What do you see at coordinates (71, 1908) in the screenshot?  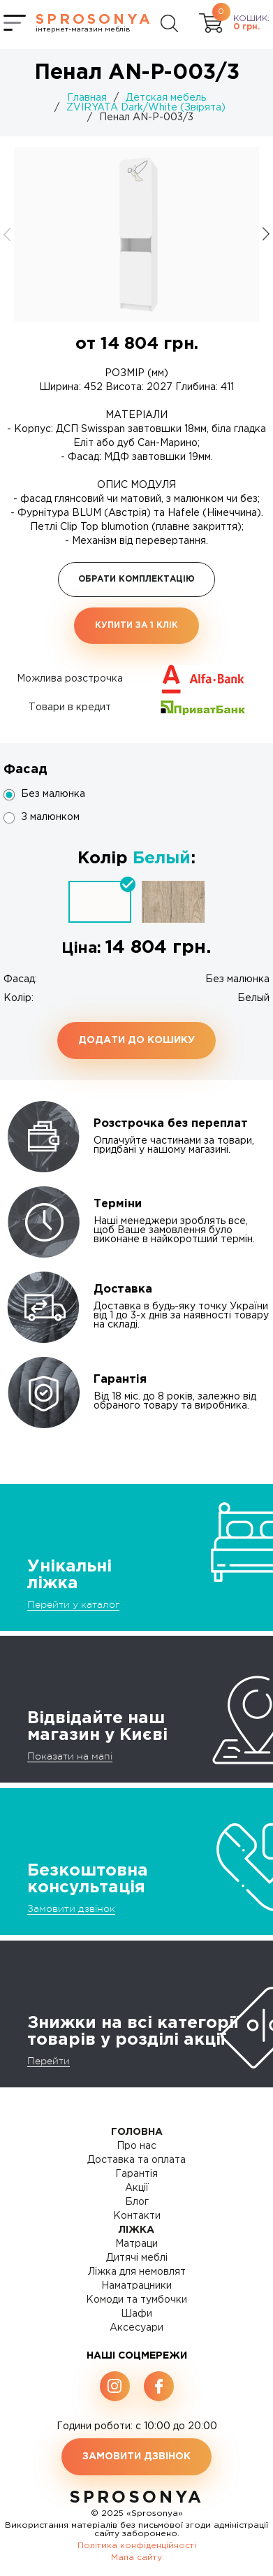 I see `Замовити дзвінок` at bounding box center [71, 1908].